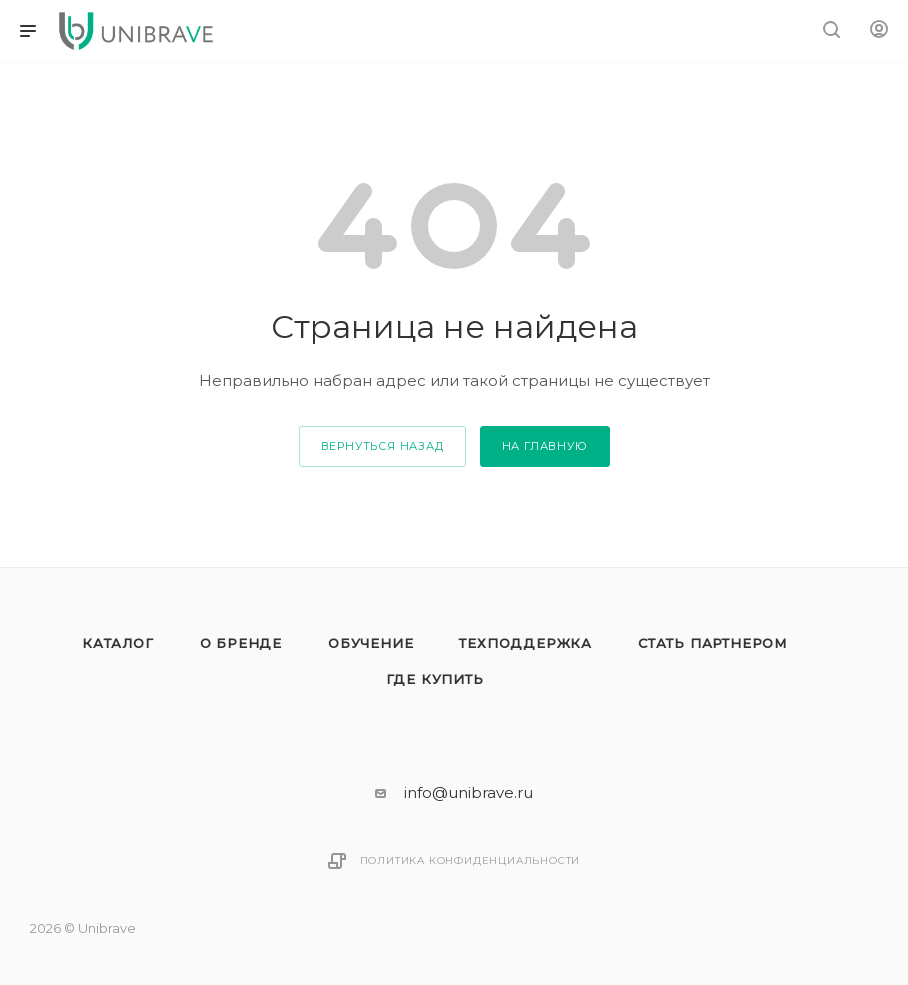 This screenshot has width=908, height=985. What do you see at coordinates (382, 446) in the screenshot?
I see `вернуться назад` at bounding box center [382, 446].